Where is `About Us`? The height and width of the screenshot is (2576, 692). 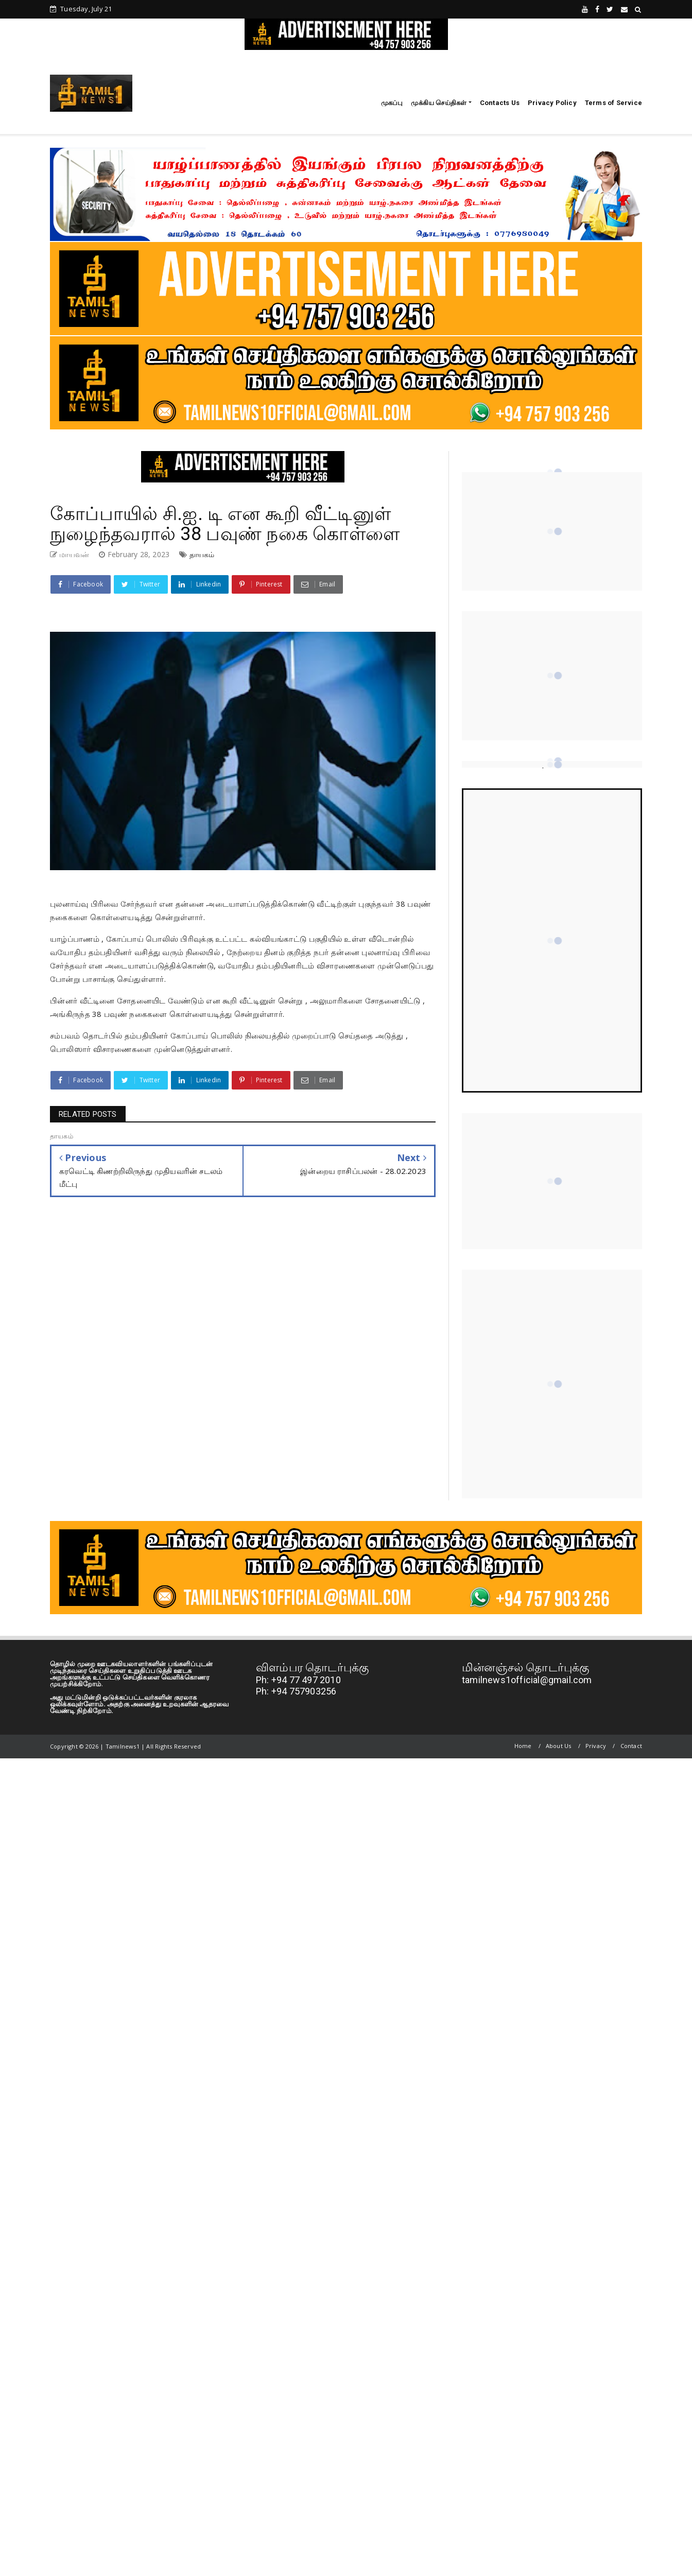
About Us is located at coordinates (559, 1746).